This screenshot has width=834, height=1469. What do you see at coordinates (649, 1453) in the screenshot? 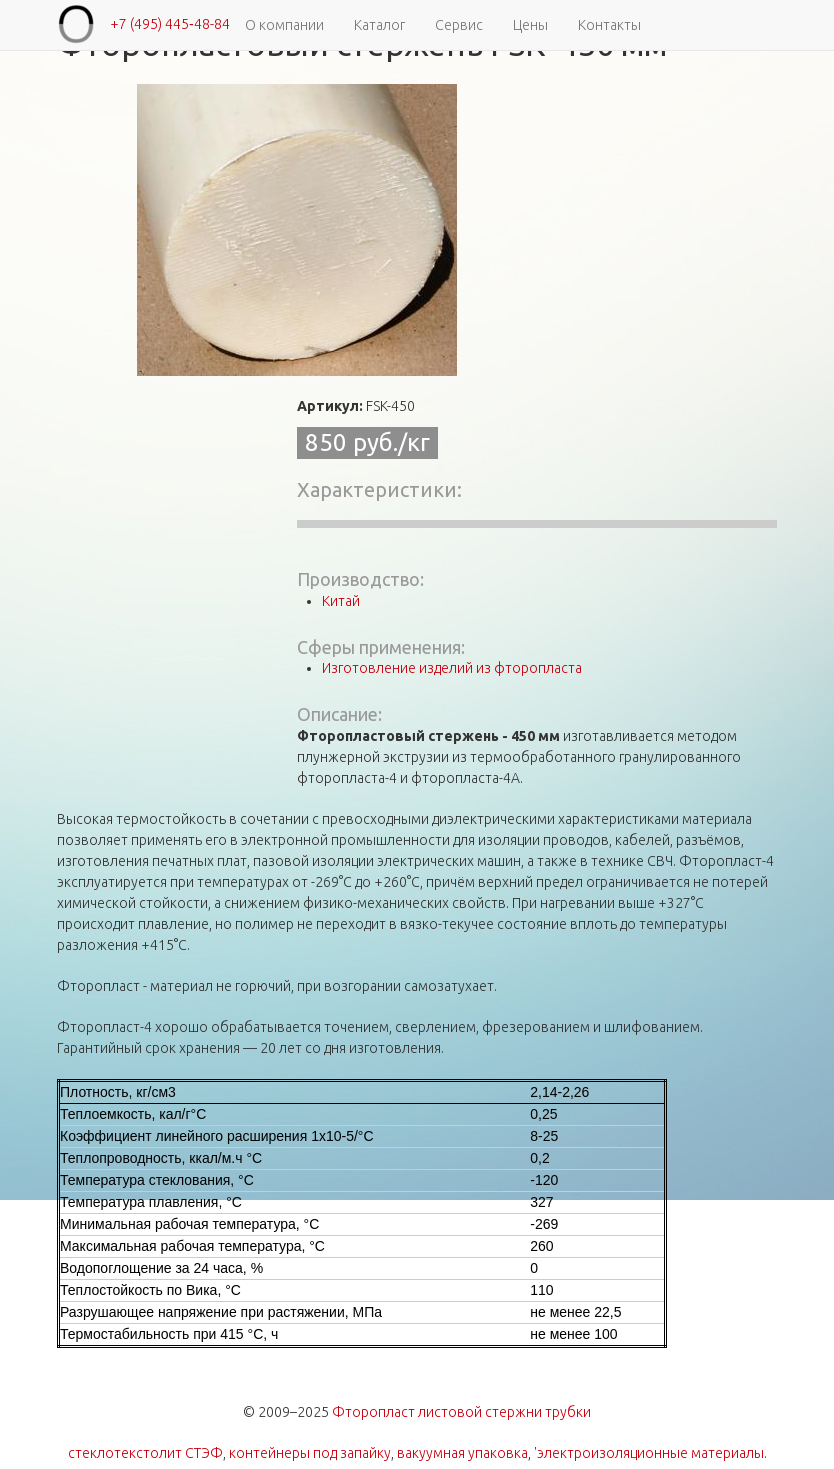
I see `'электроизоляционные материалы` at bounding box center [649, 1453].